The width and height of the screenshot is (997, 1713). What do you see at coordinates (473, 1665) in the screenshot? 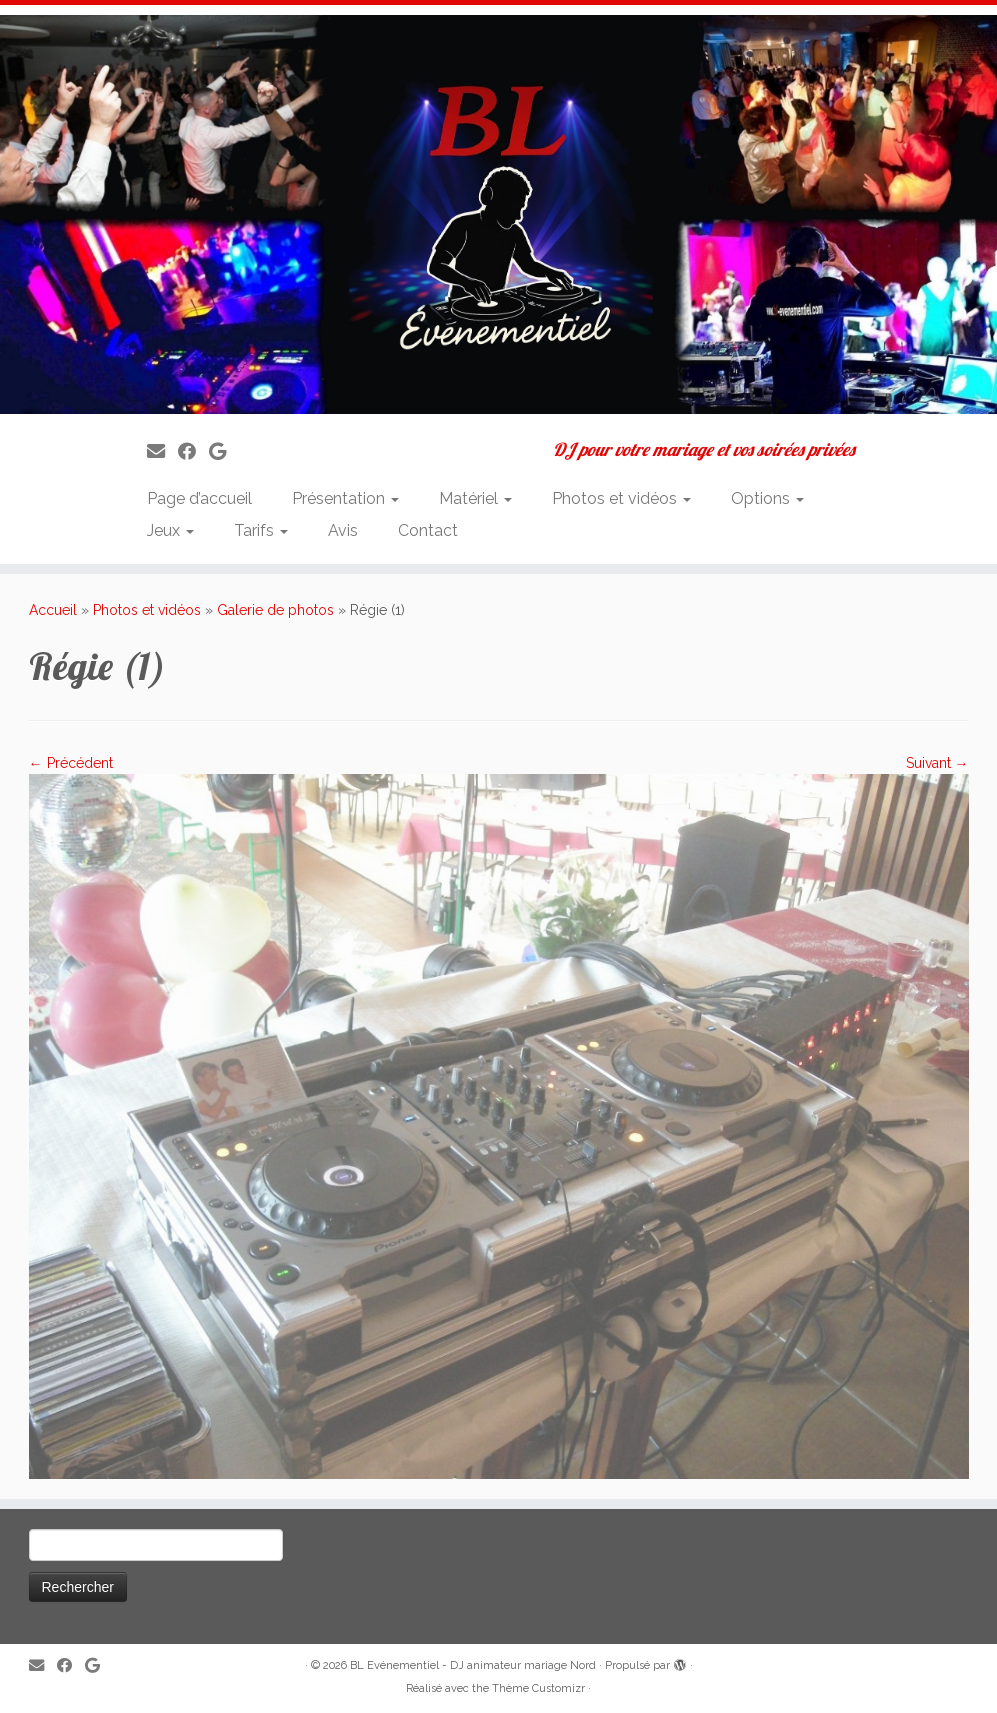
I see `BL Evénementiel - DJ animateur mariage Nord` at bounding box center [473, 1665].